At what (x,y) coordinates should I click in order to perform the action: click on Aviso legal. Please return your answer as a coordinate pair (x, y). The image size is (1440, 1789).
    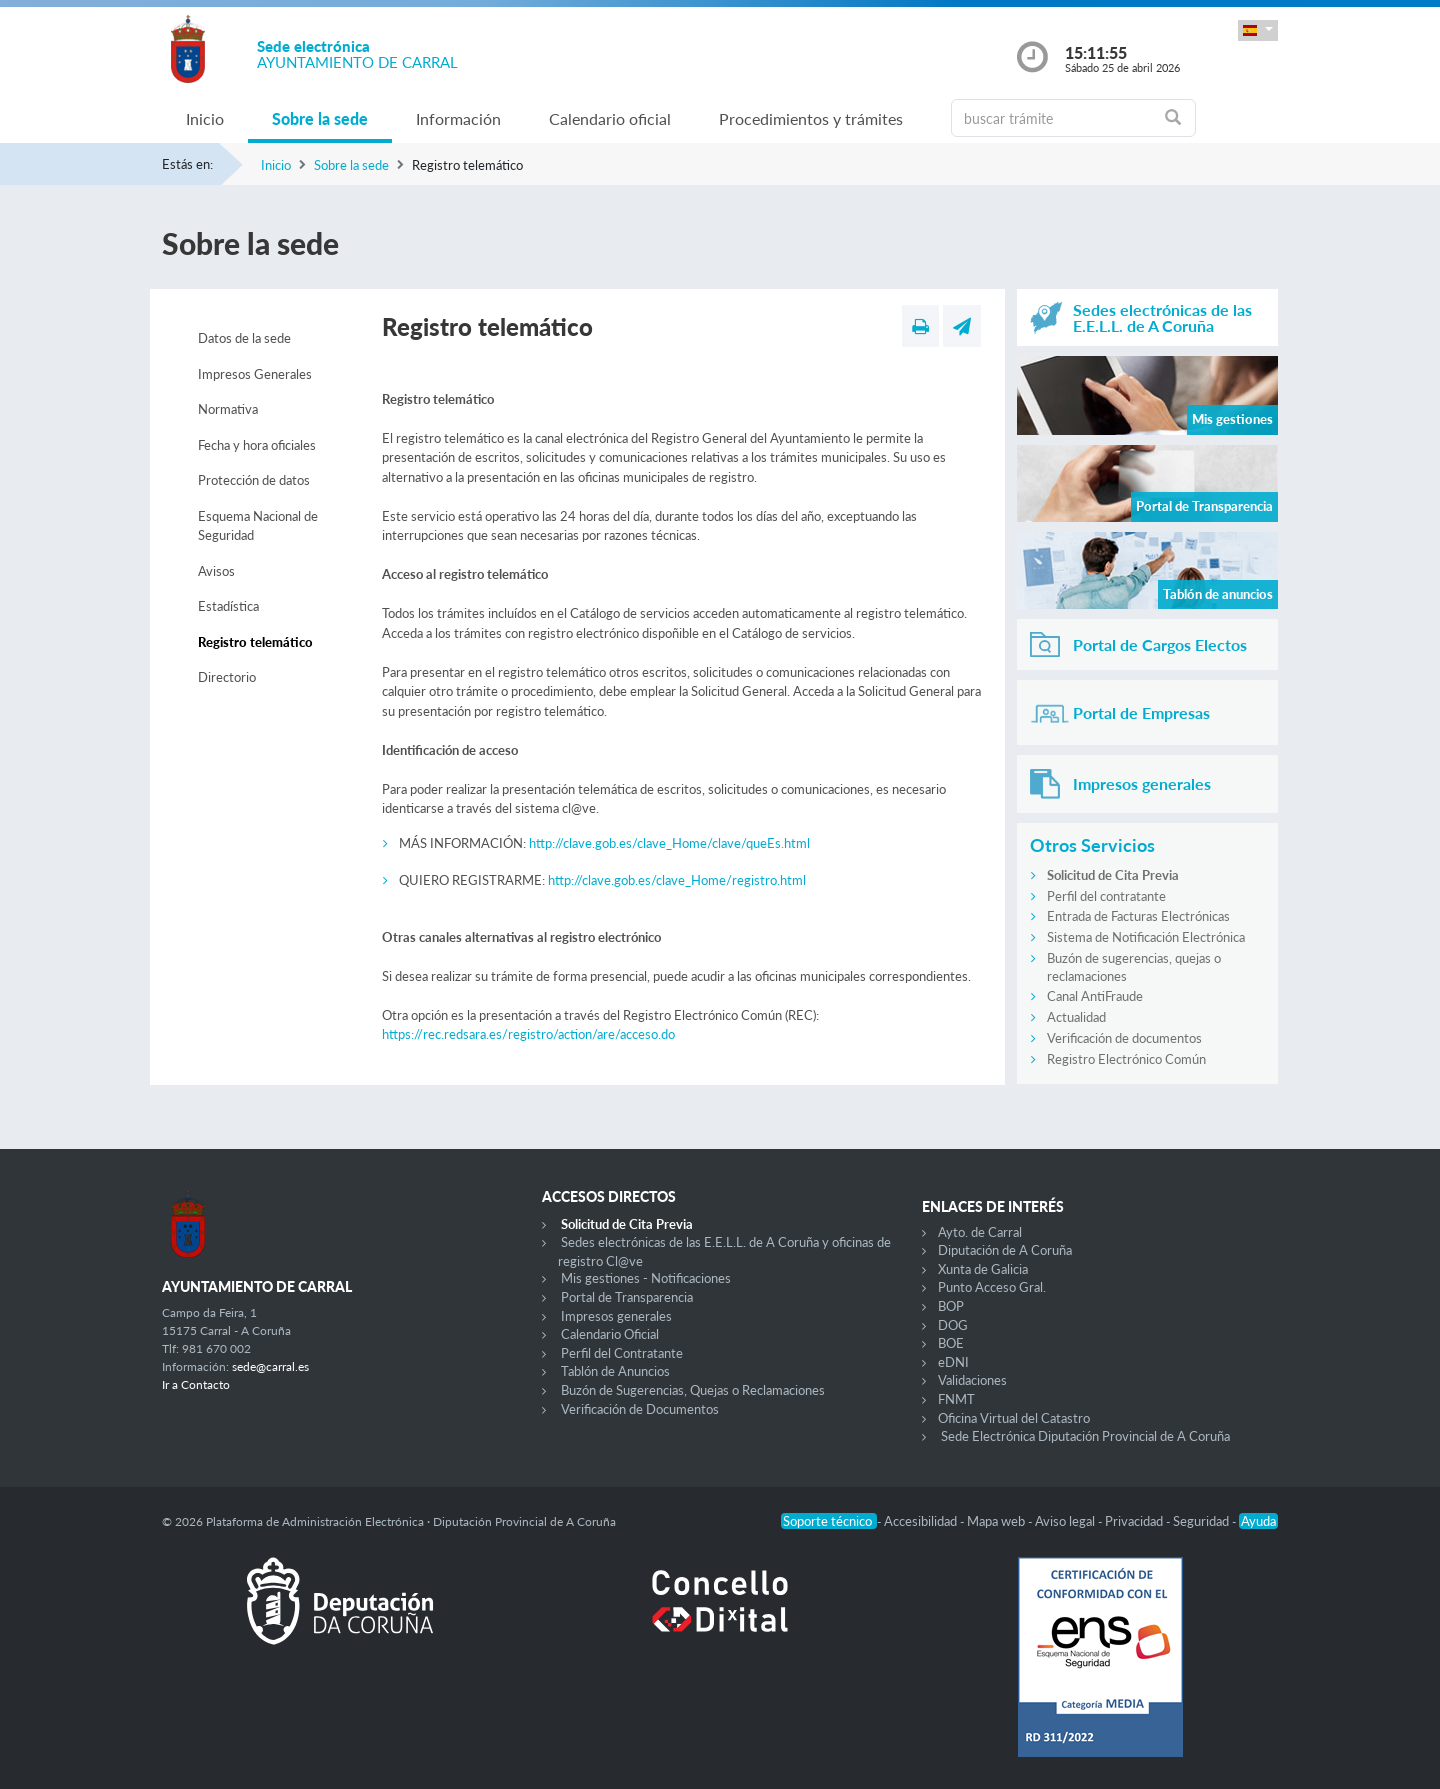
    Looking at the image, I should click on (1066, 1521).